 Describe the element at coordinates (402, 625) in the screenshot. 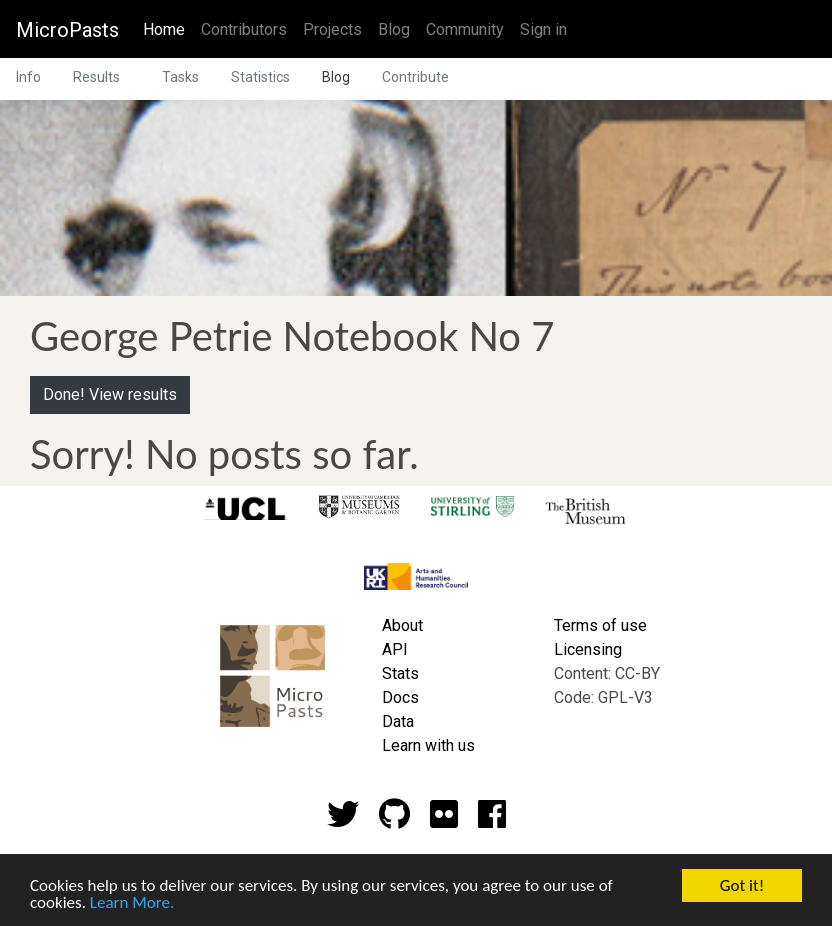

I see `About` at that location.